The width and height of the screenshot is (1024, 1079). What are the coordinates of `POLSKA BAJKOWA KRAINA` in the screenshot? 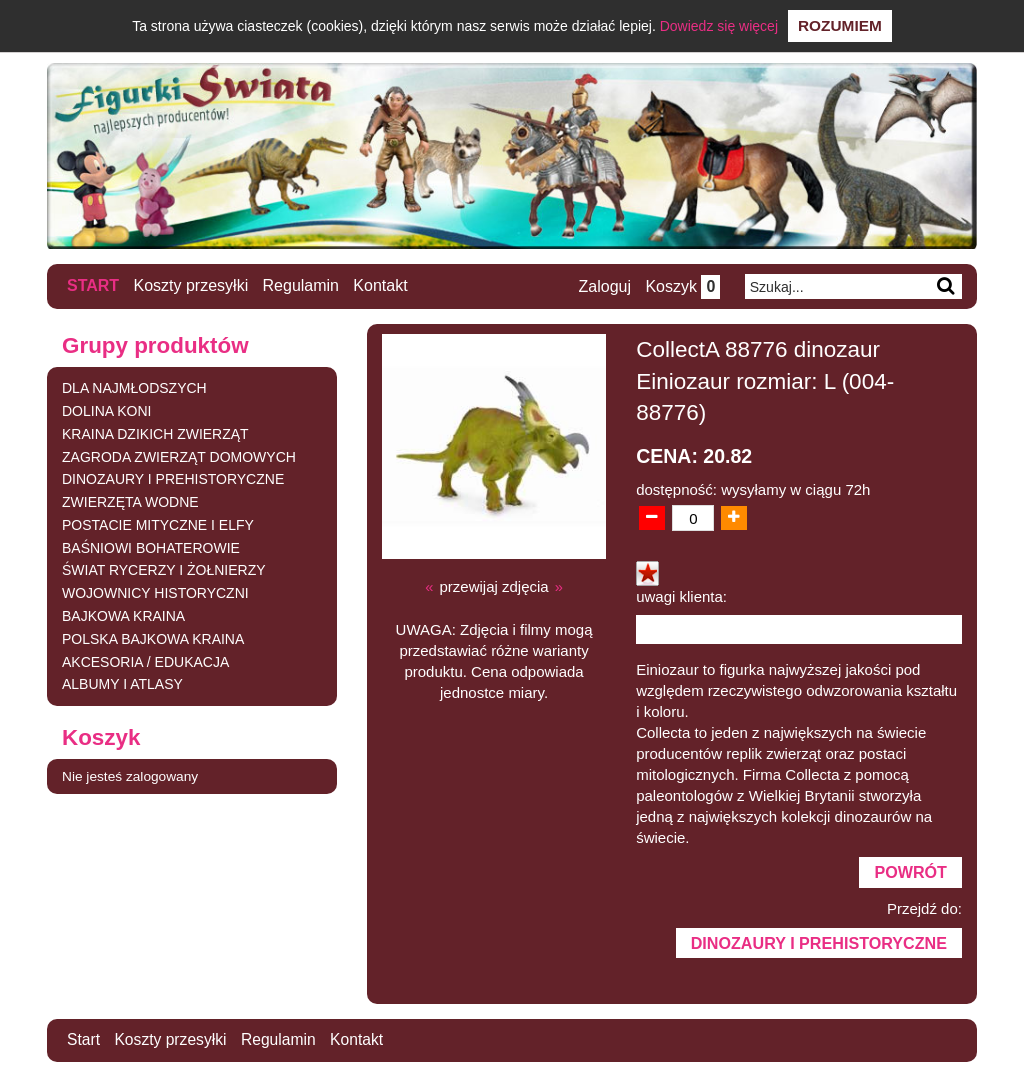 It's located at (153, 638).